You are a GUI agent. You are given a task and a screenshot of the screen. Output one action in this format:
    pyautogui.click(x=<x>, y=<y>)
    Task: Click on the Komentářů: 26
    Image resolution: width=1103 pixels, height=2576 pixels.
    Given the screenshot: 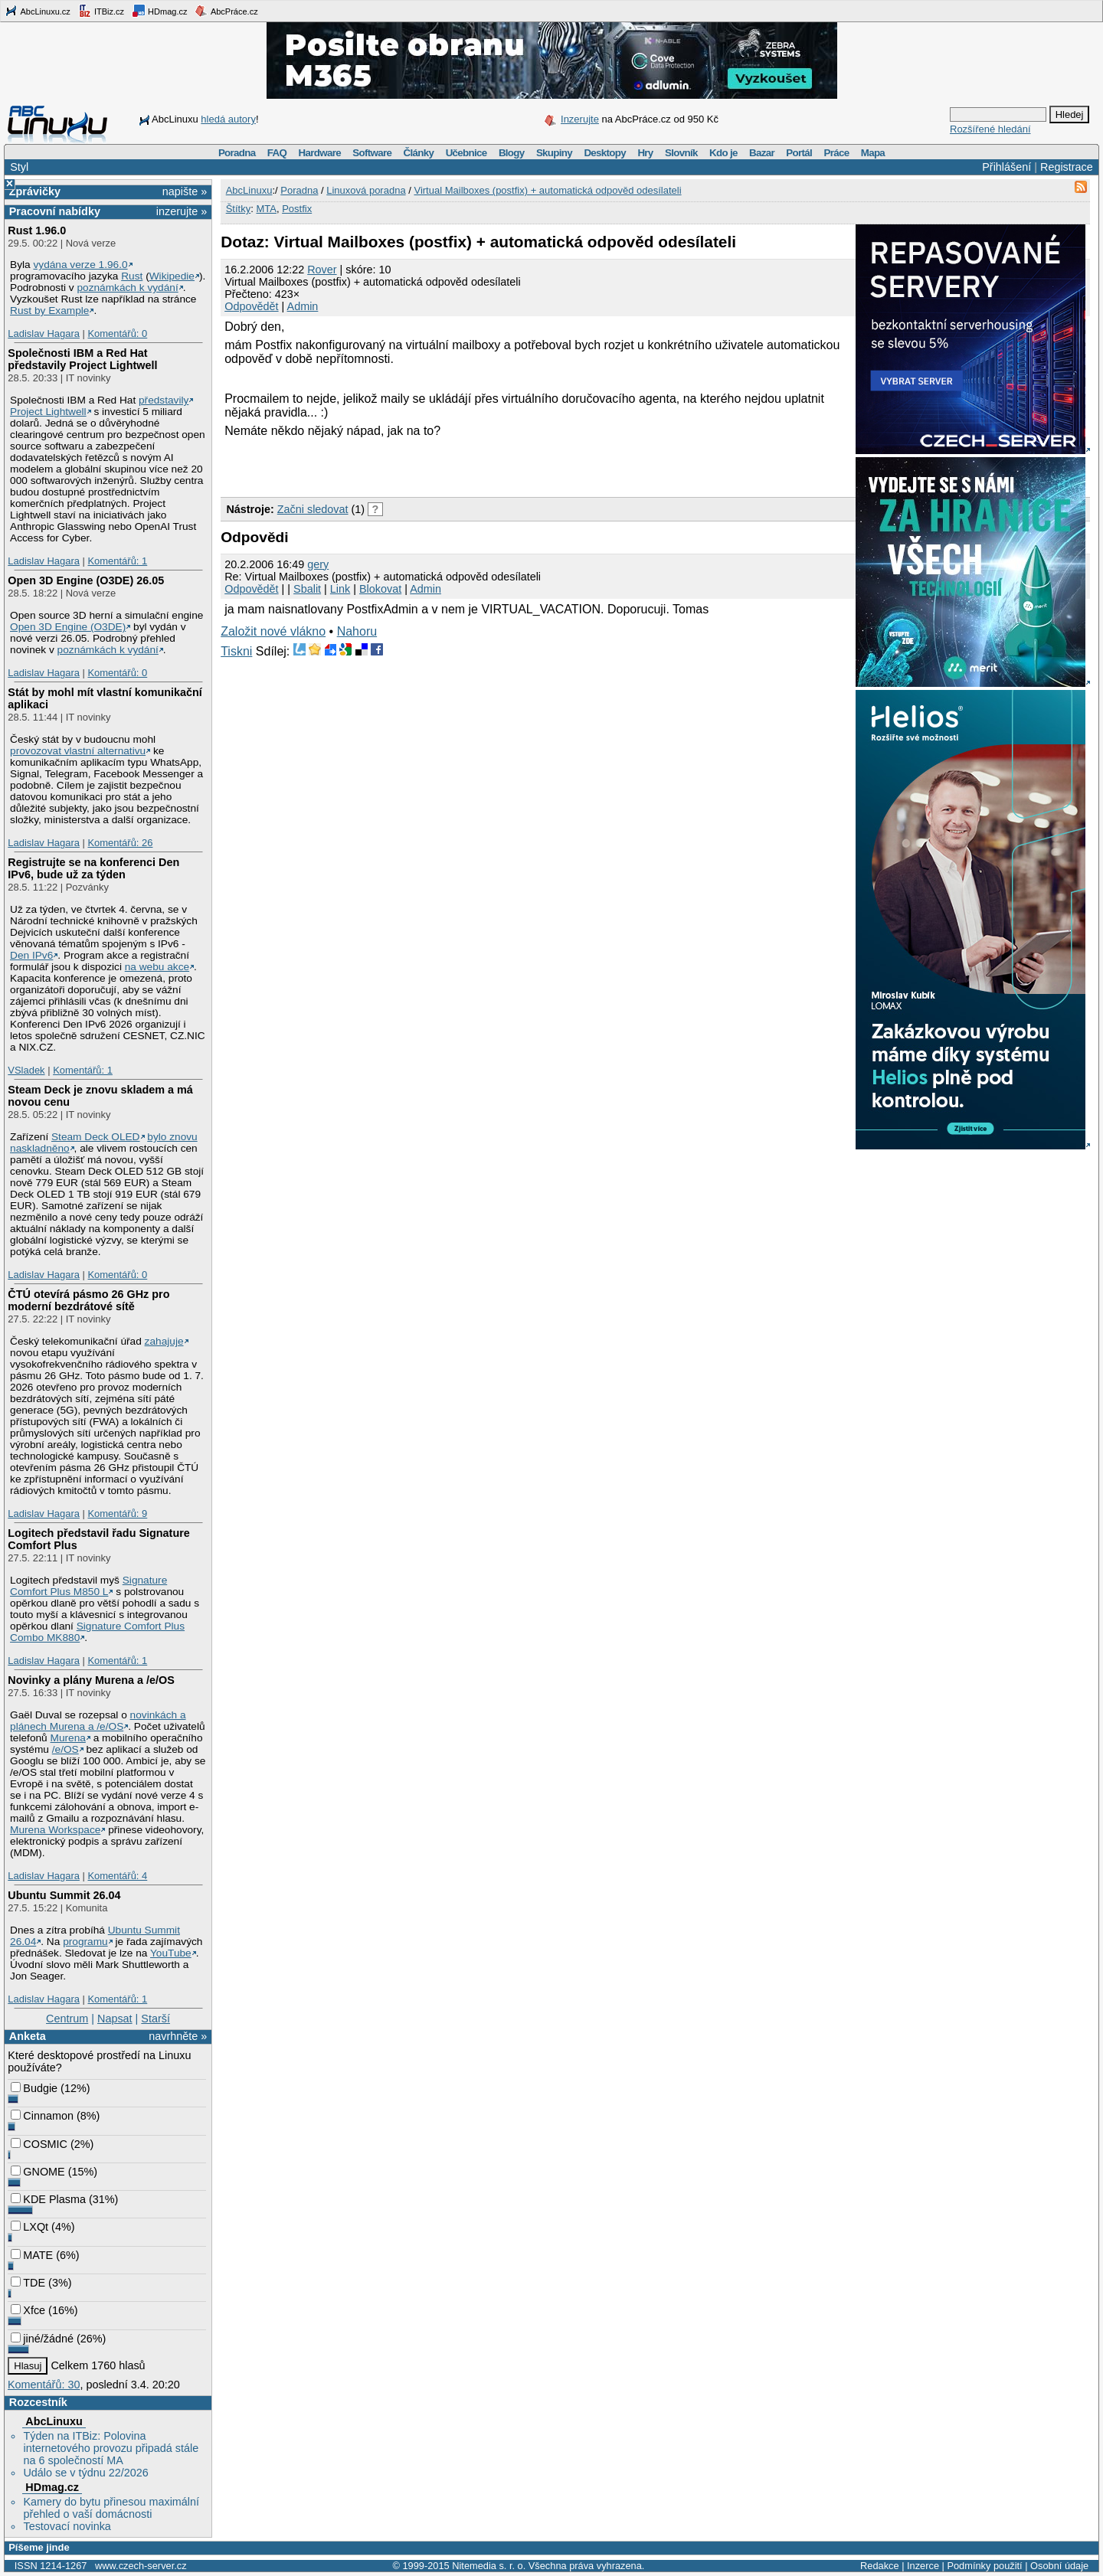 What is the action you would take?
    pyautogui.click(x=119, y=842)
    